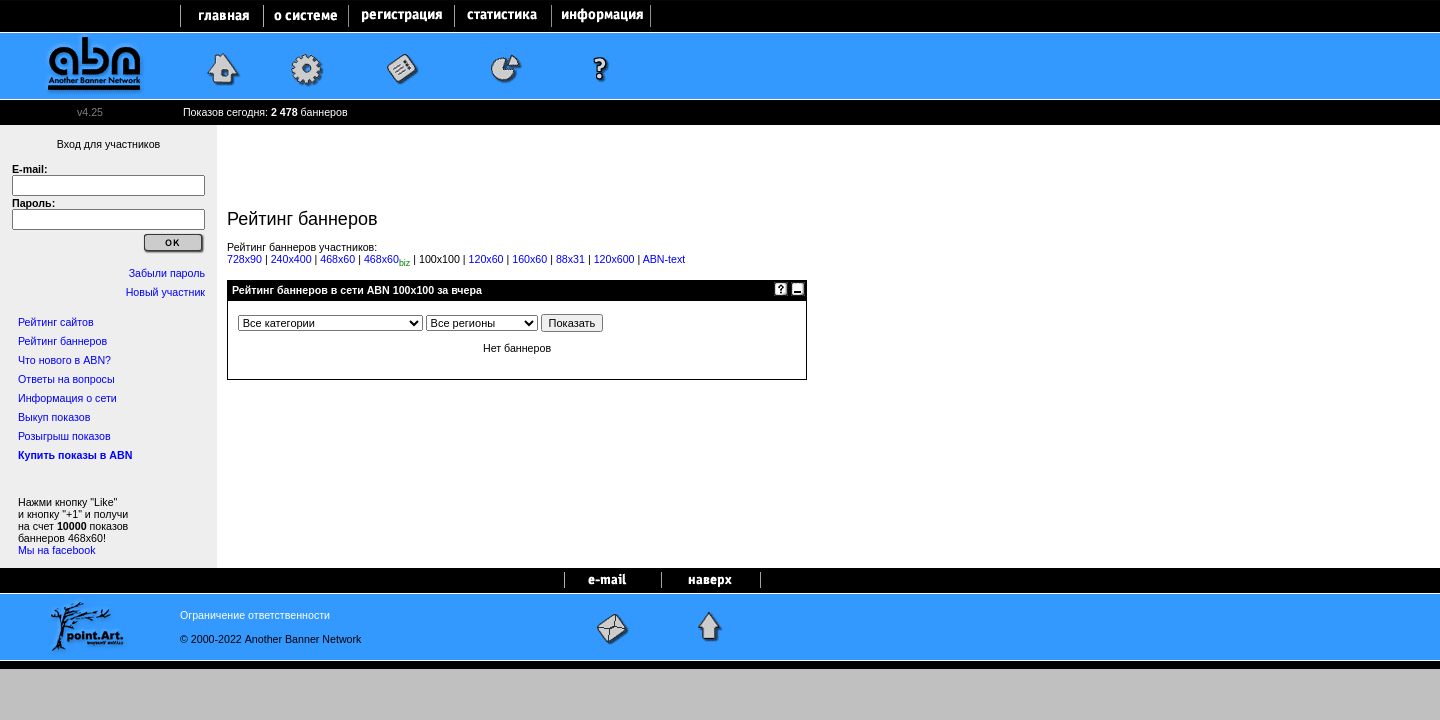 This screenshot has height=720, width=1440. Describe the element at coordinates (664, 259) in the screenshot. I see `ABN-text` at that location.